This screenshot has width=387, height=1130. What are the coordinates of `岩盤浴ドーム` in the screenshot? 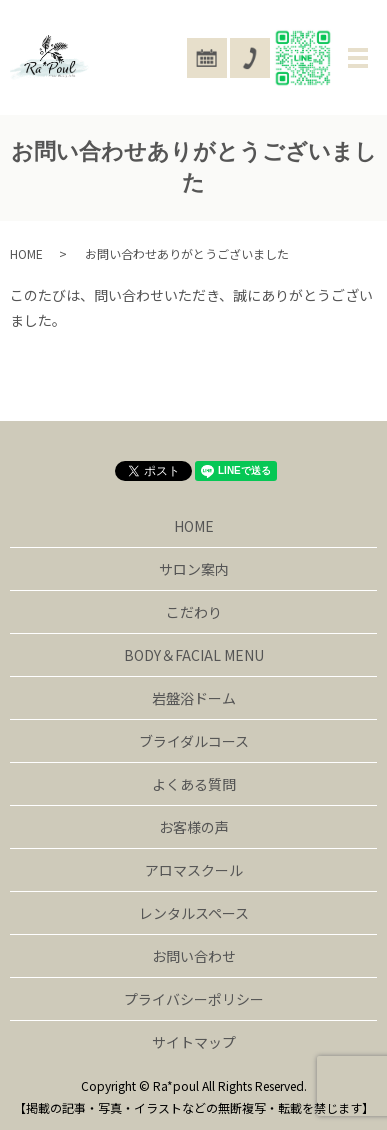 It's located at (194, 698).